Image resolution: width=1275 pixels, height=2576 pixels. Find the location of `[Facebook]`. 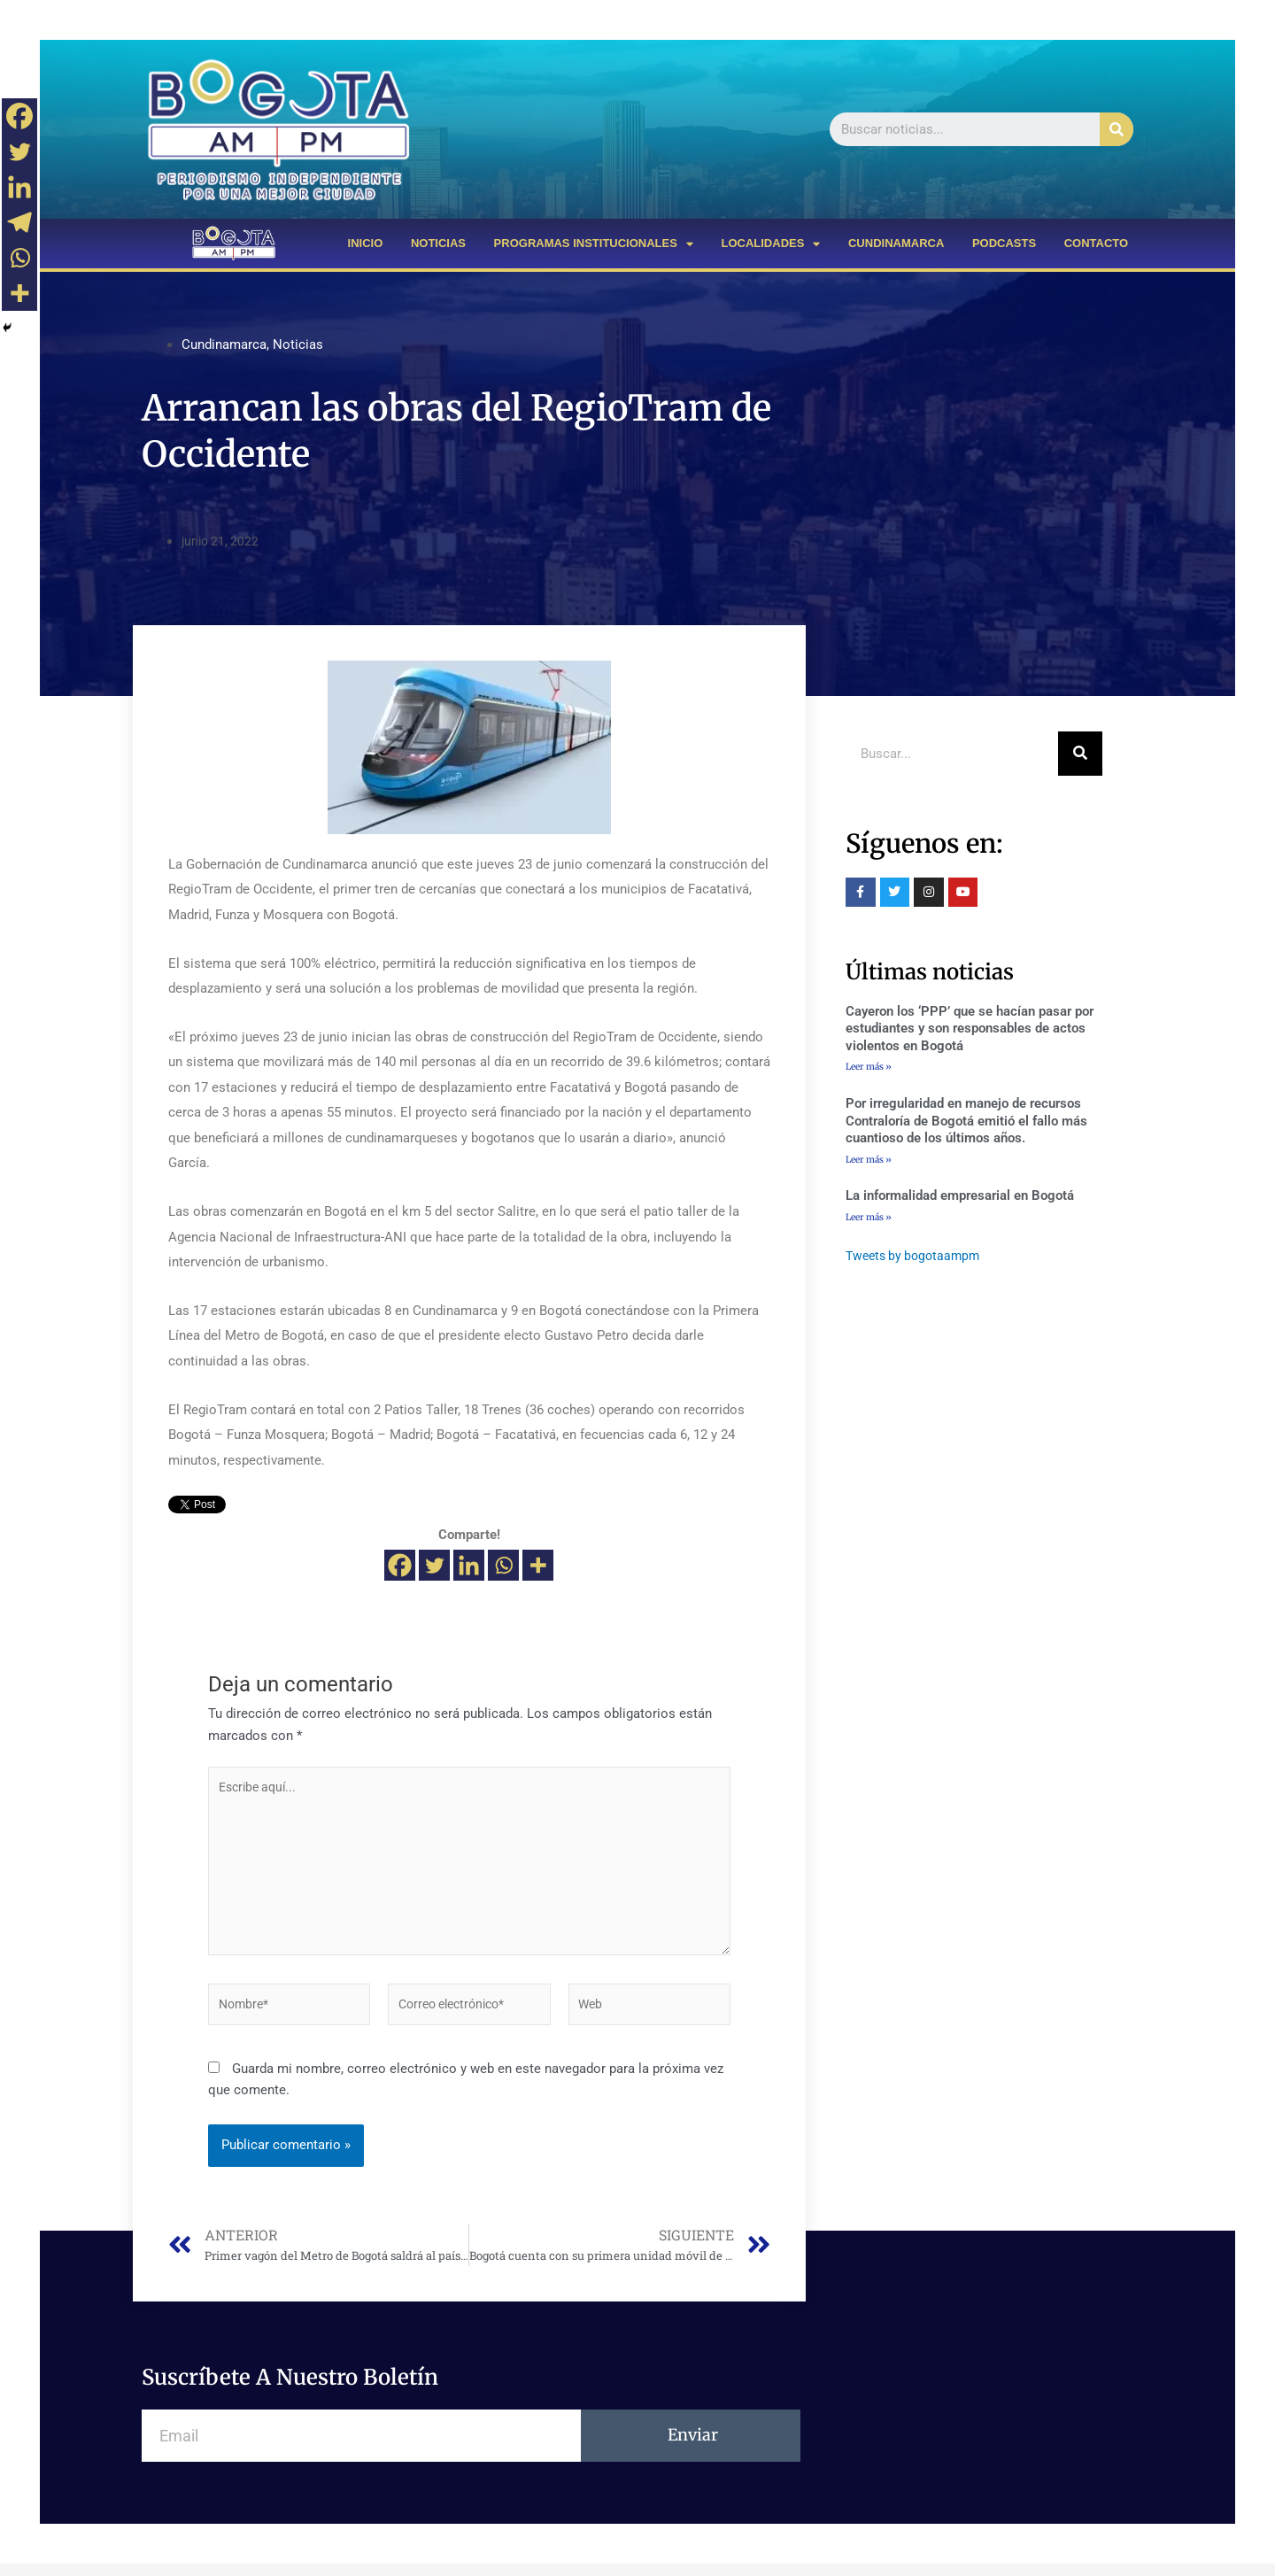

[Facebook] is located at coordinates (399, 1565).